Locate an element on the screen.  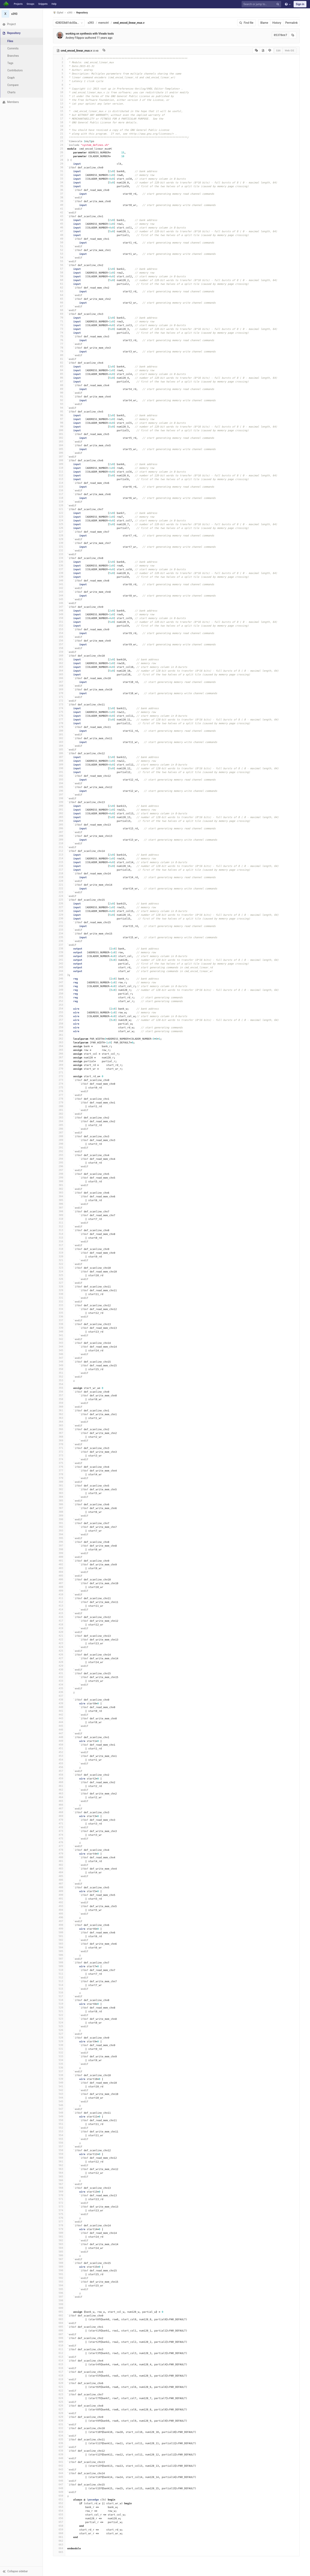
179 is located at coordinates (59, 726).